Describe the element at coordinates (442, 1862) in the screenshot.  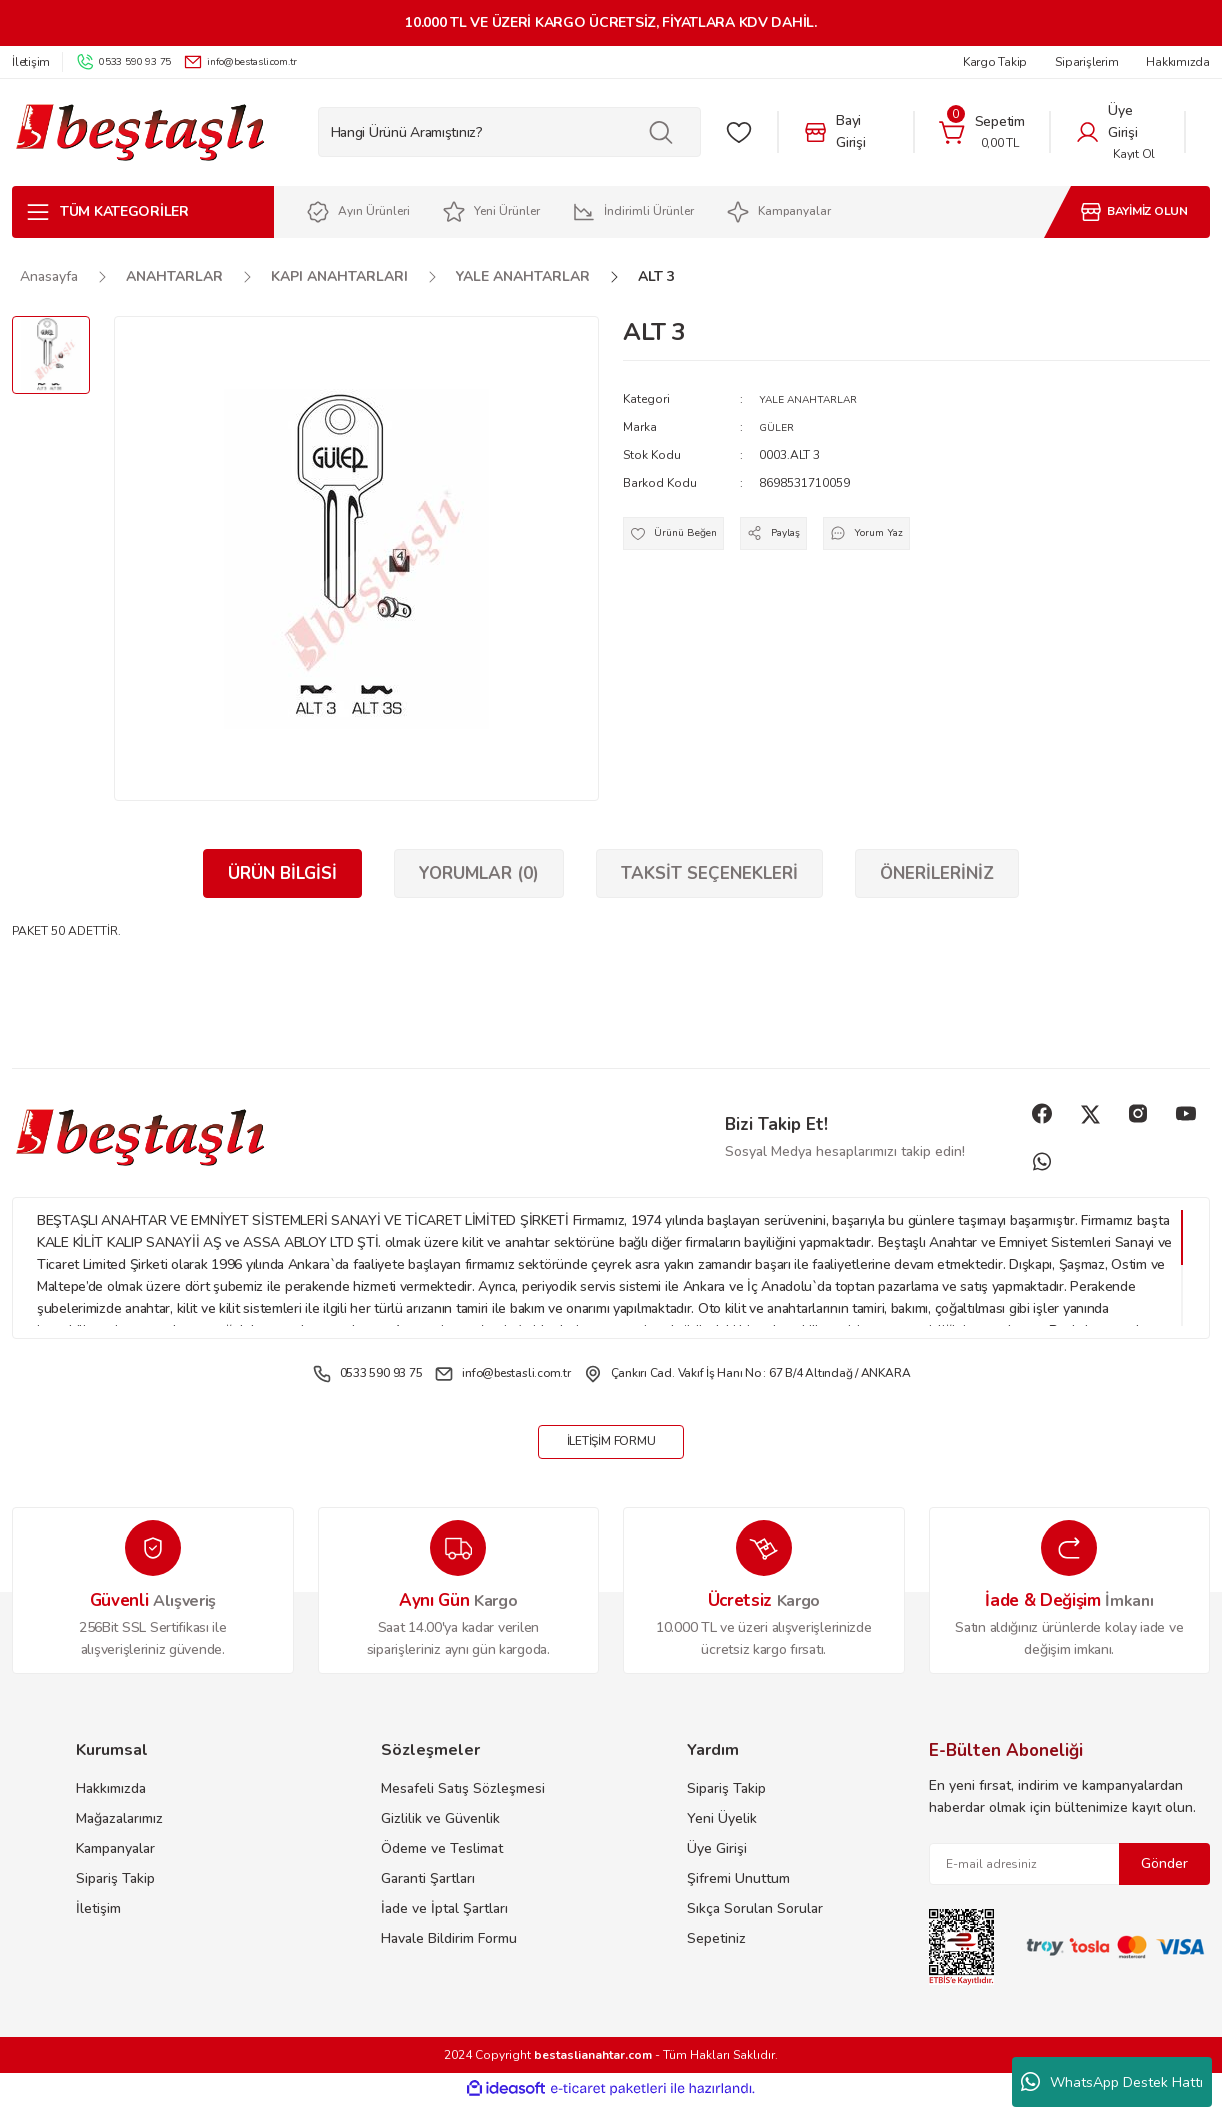
I see `Ödeme ve Teslimat` at that location.